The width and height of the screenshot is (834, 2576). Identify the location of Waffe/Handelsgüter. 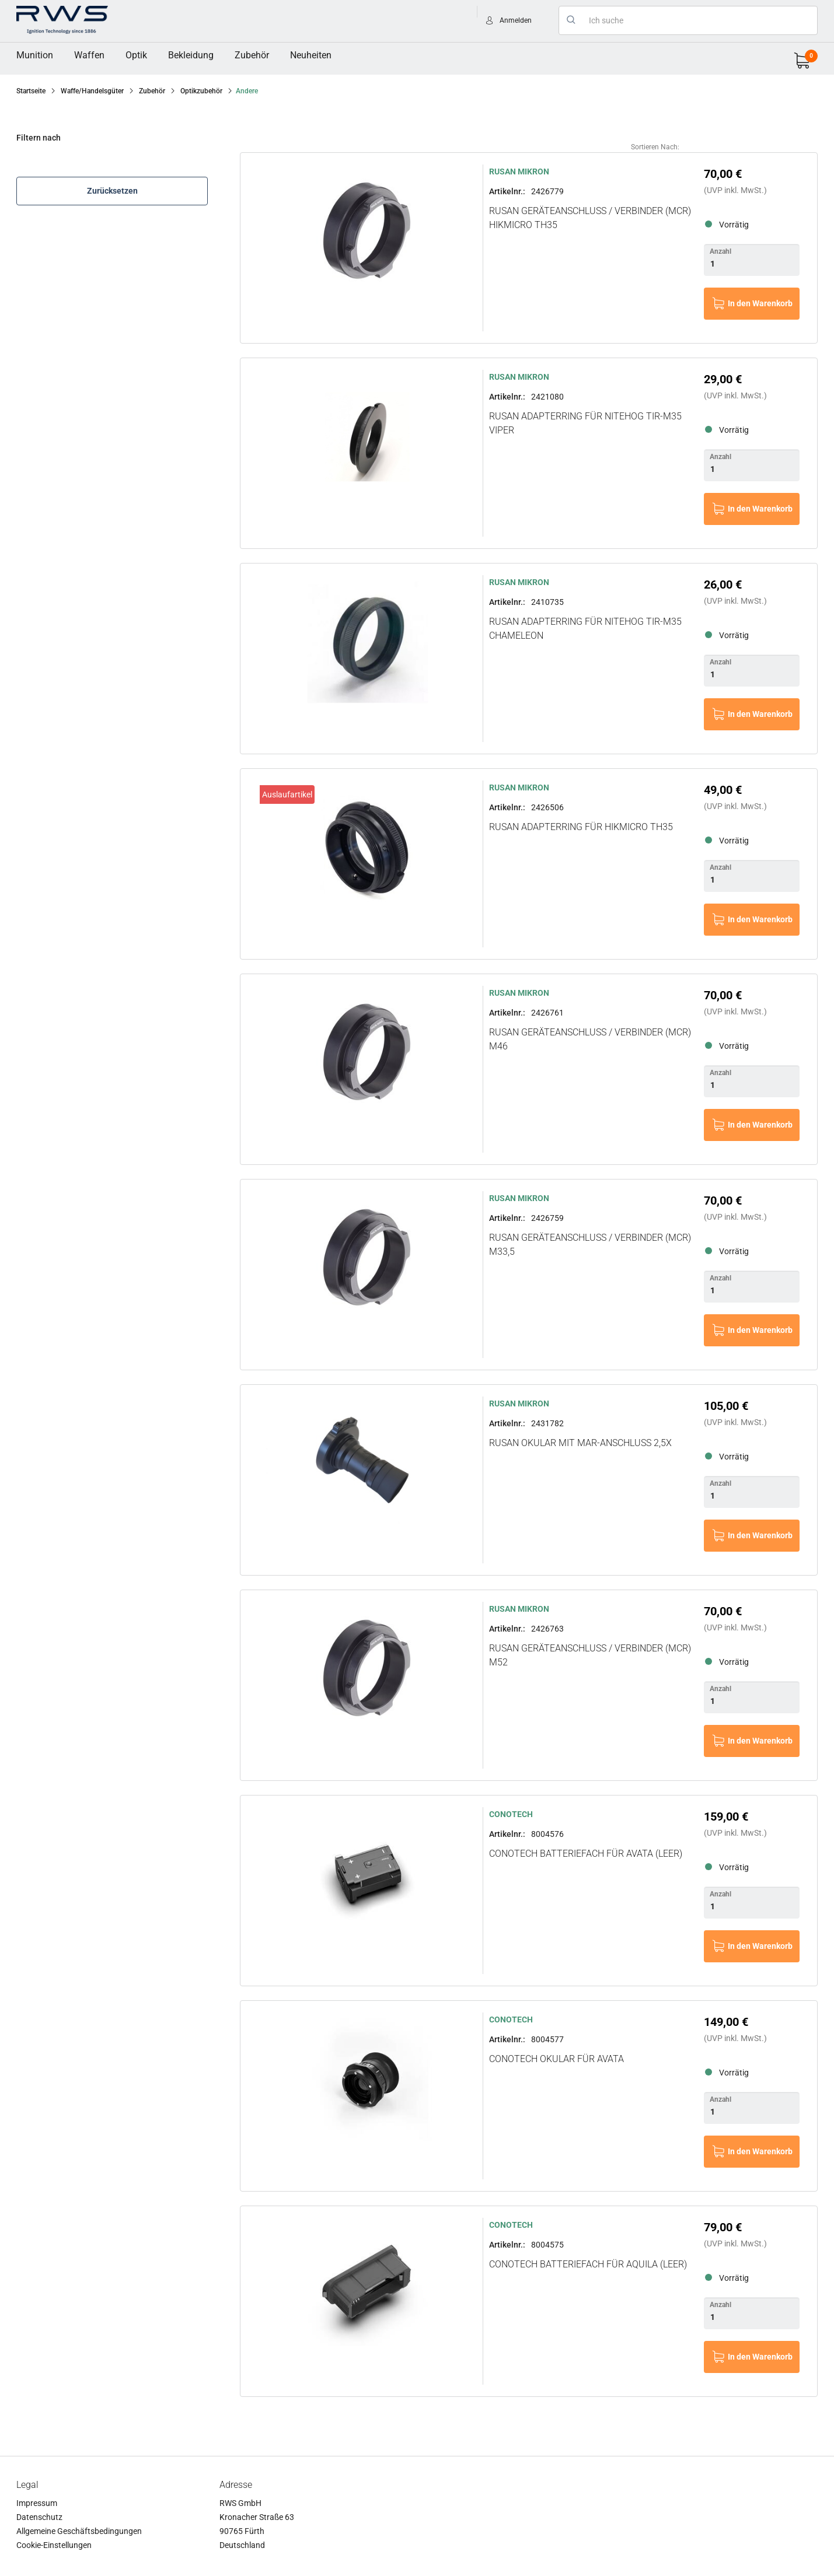
(92, 91).